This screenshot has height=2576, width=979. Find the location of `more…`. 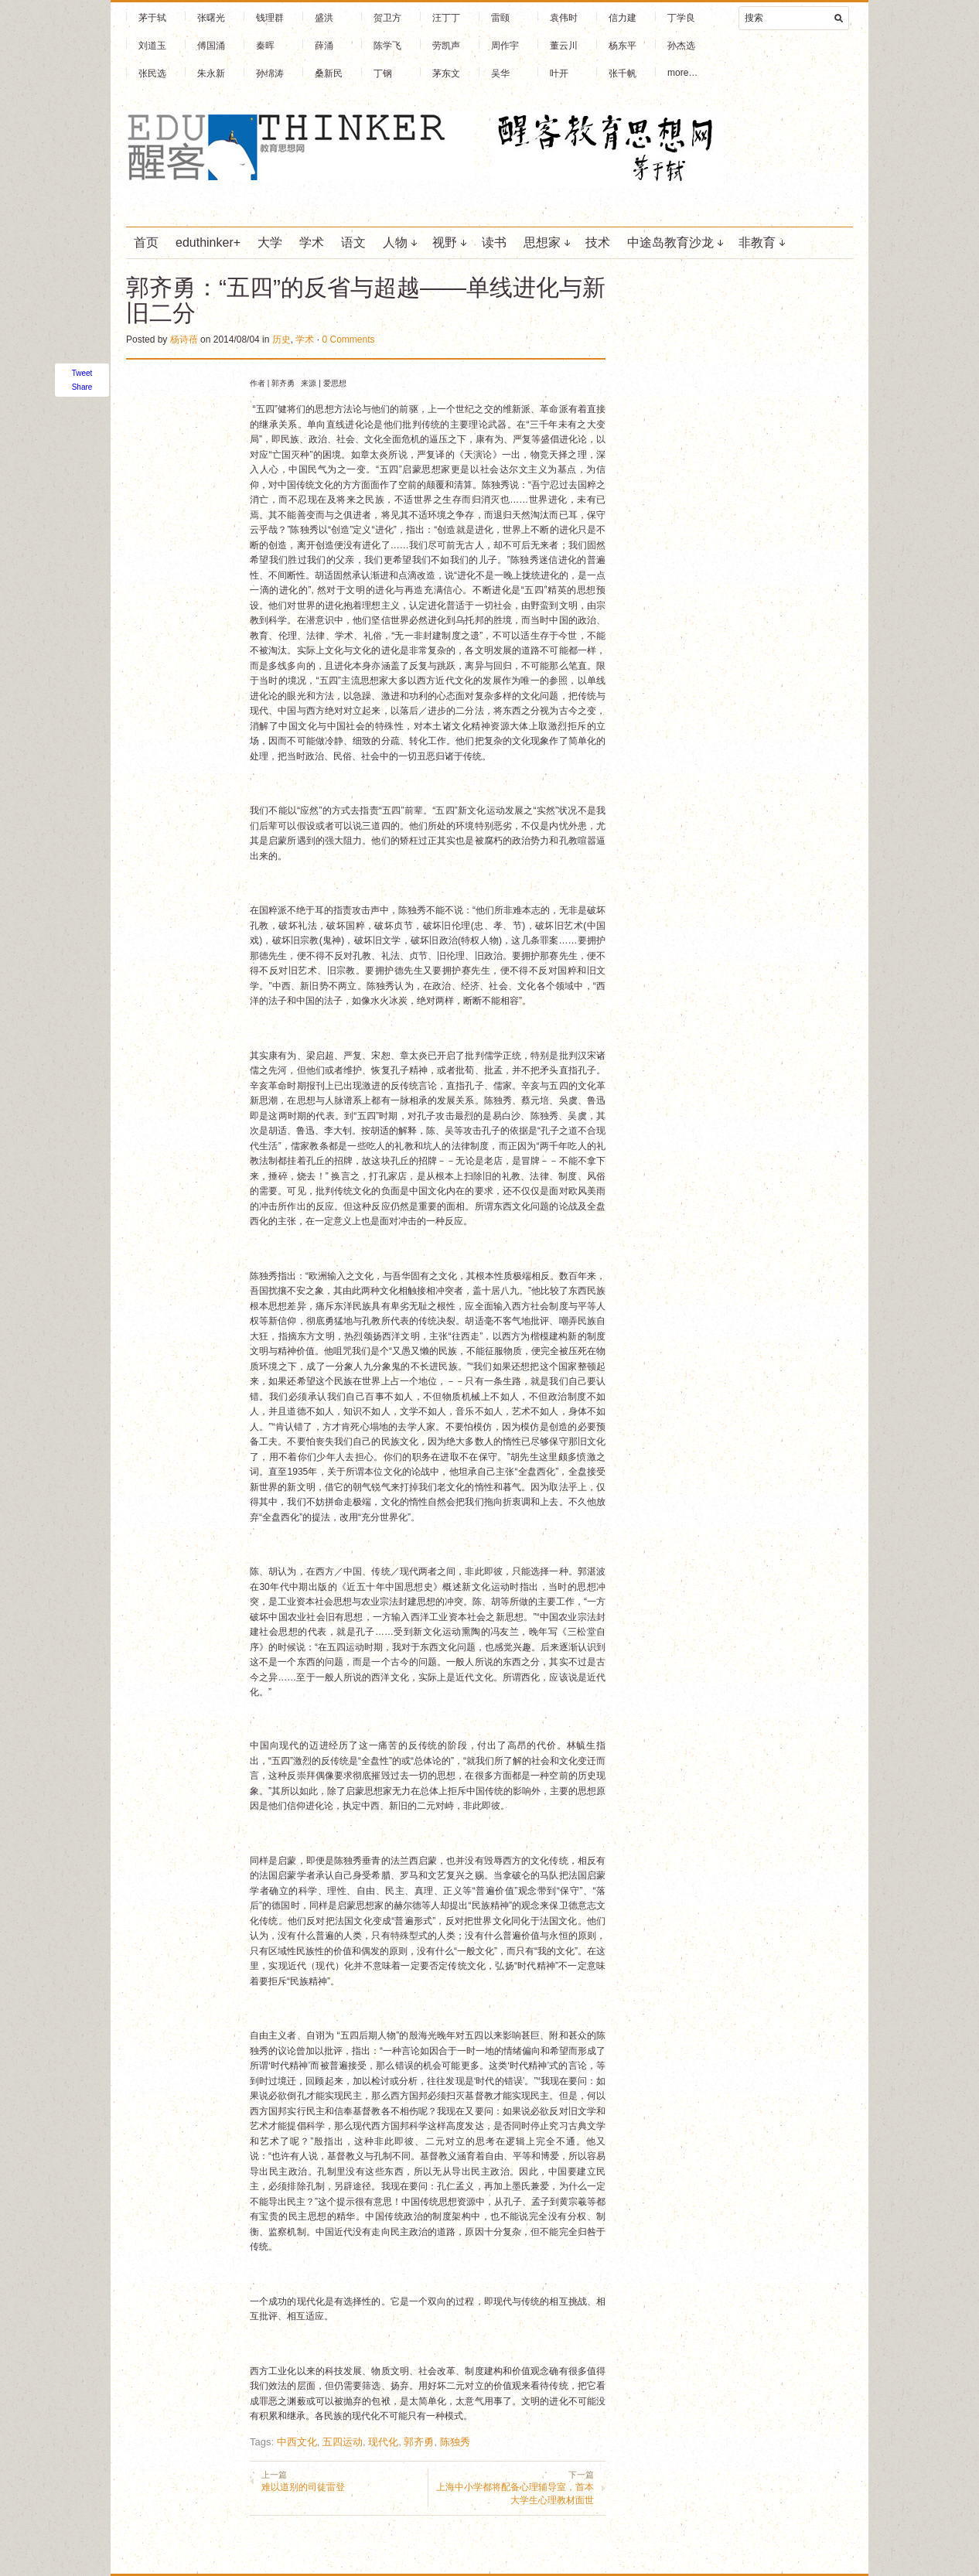

more… is located at coordinates (682, 72).